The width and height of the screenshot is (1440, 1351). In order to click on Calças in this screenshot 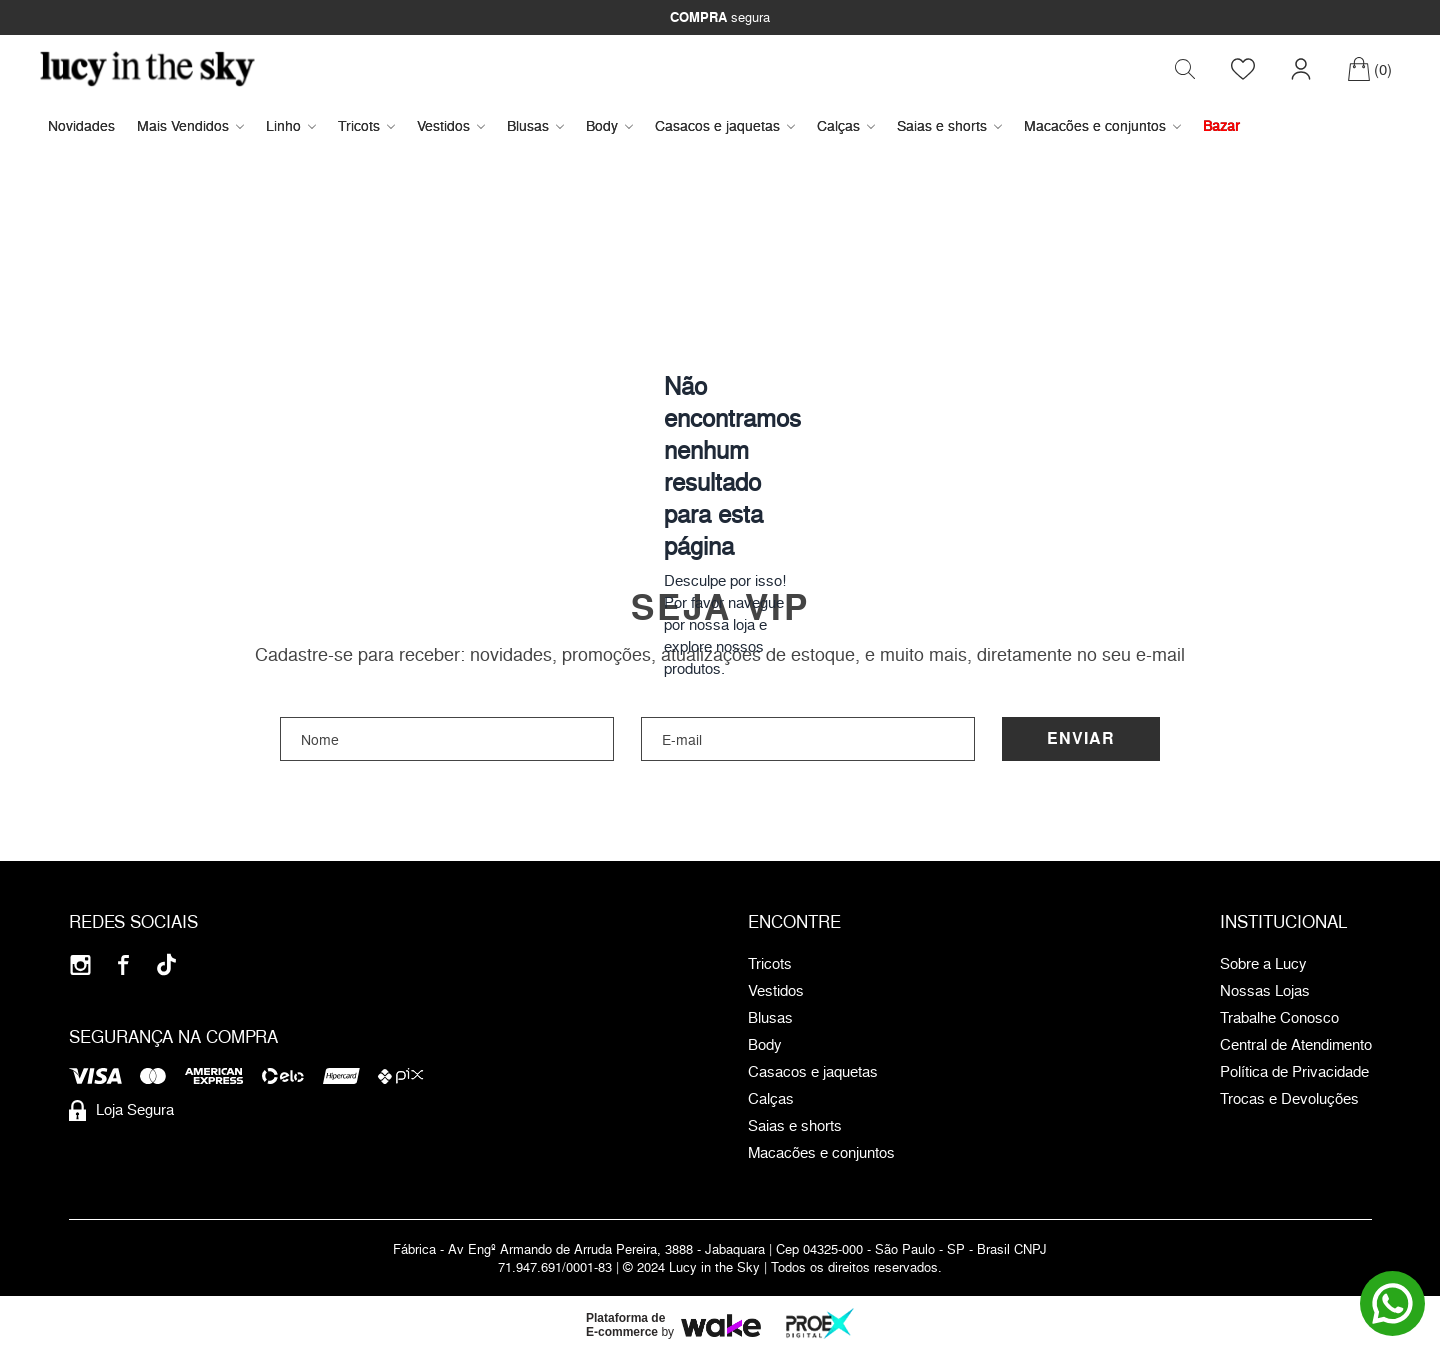, I will do `click(846, 125)`.